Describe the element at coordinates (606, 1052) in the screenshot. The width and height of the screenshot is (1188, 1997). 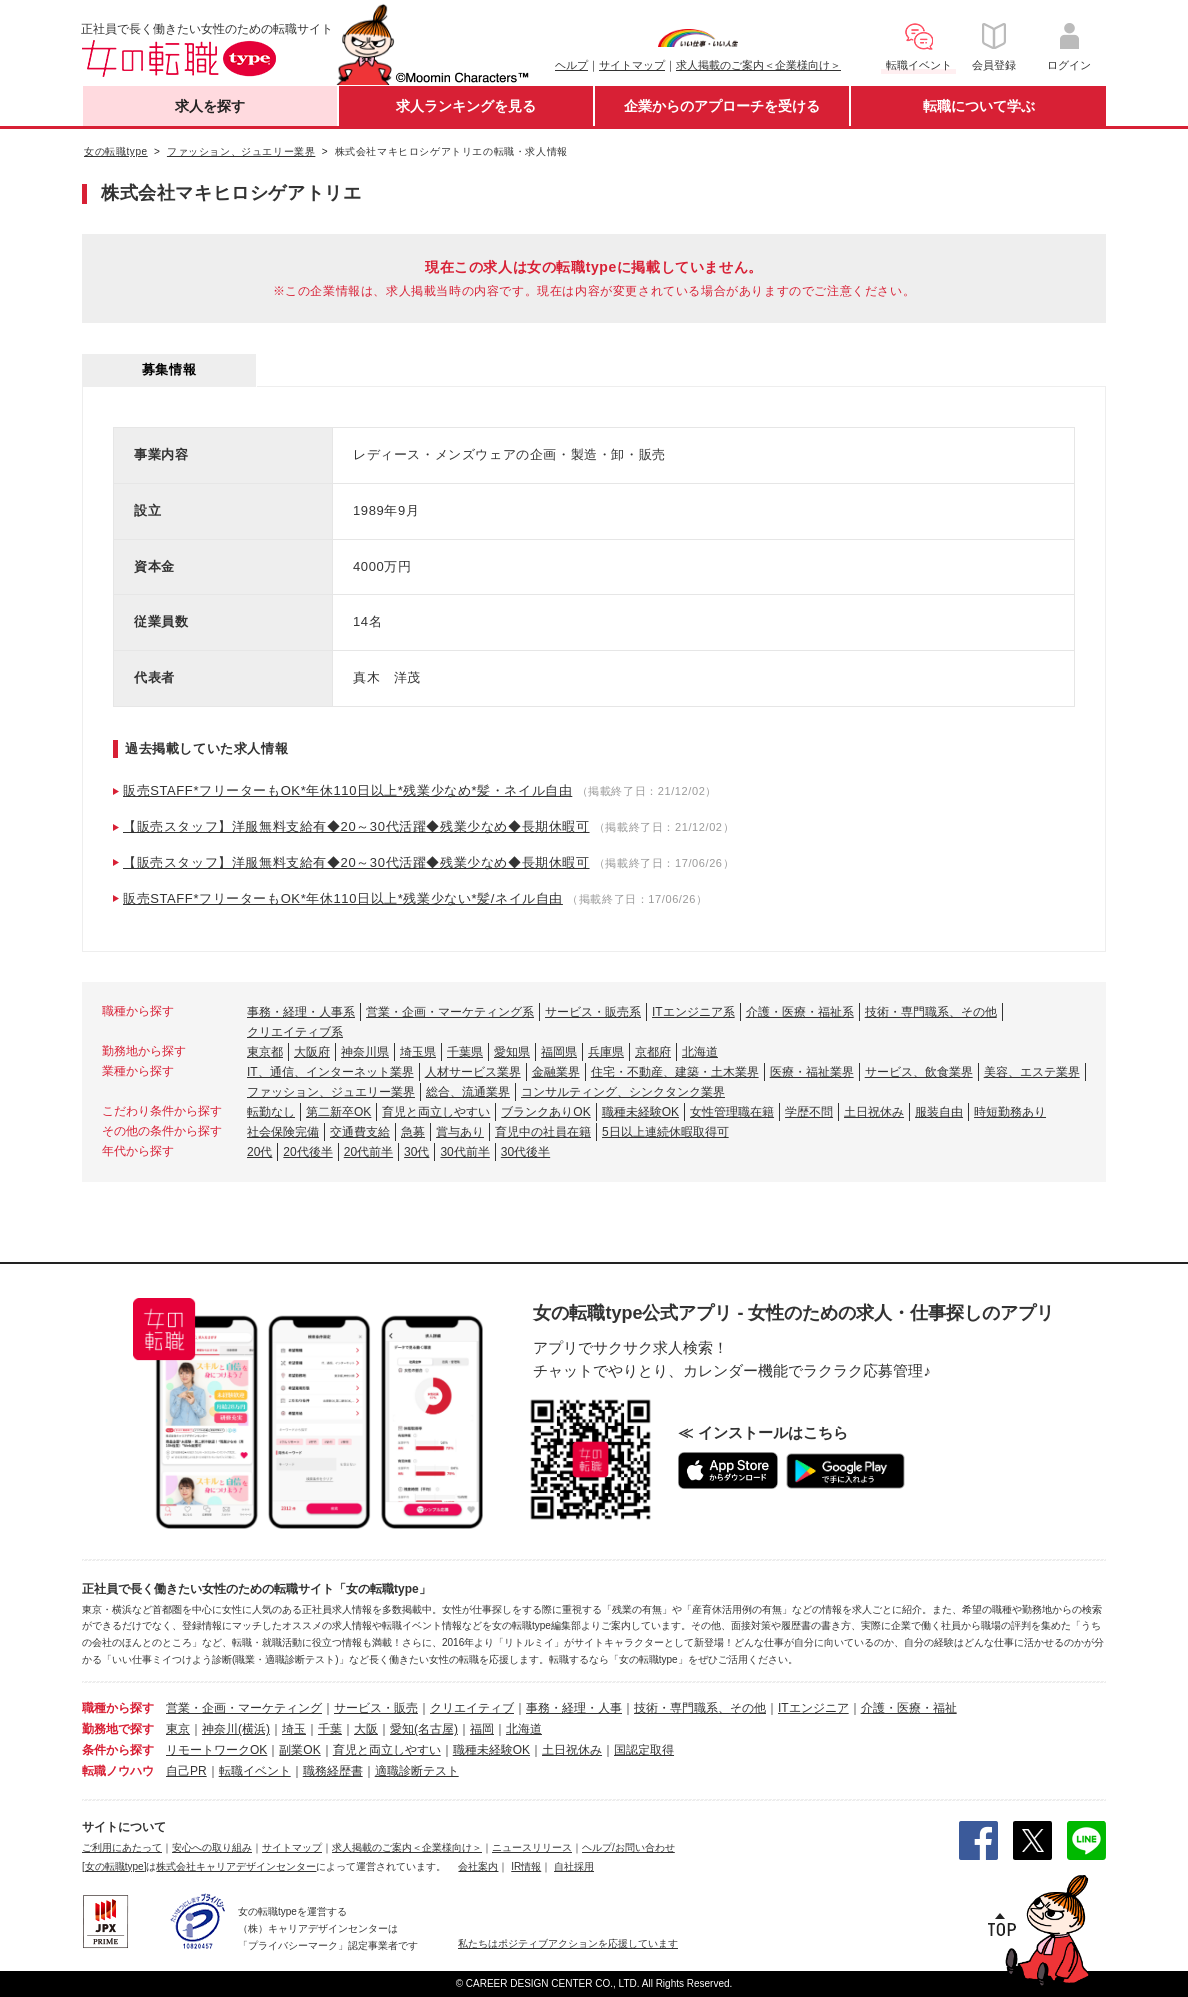
I see `兵庫県` at that location.